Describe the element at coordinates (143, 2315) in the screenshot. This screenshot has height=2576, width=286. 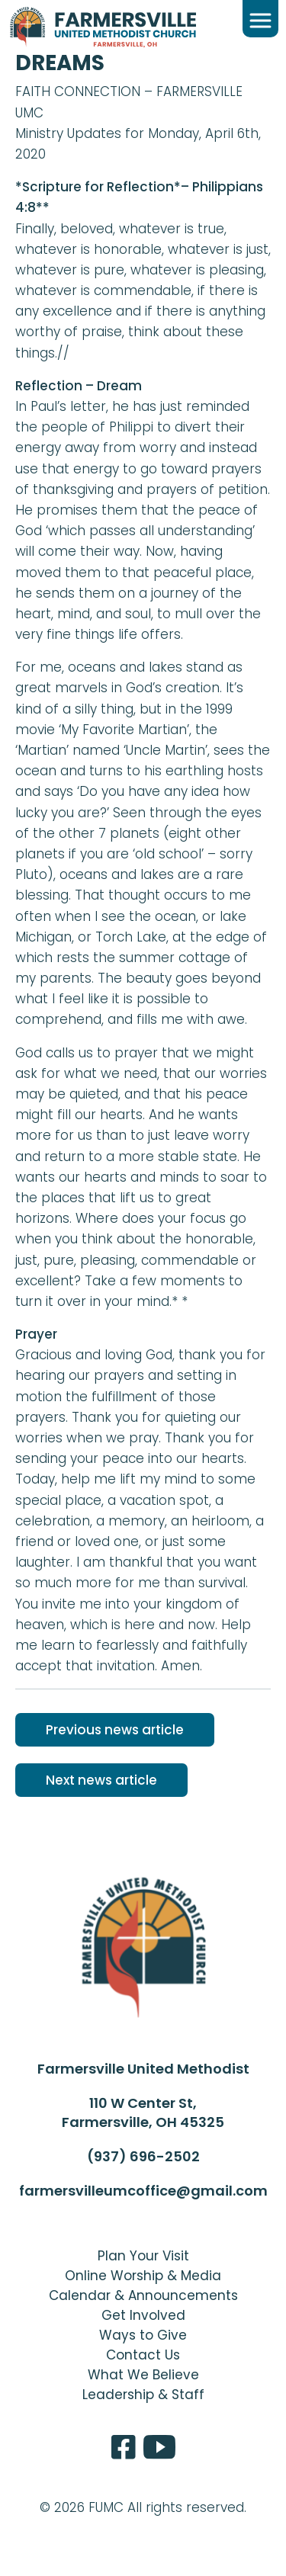
I see `Get Involved` at that location.